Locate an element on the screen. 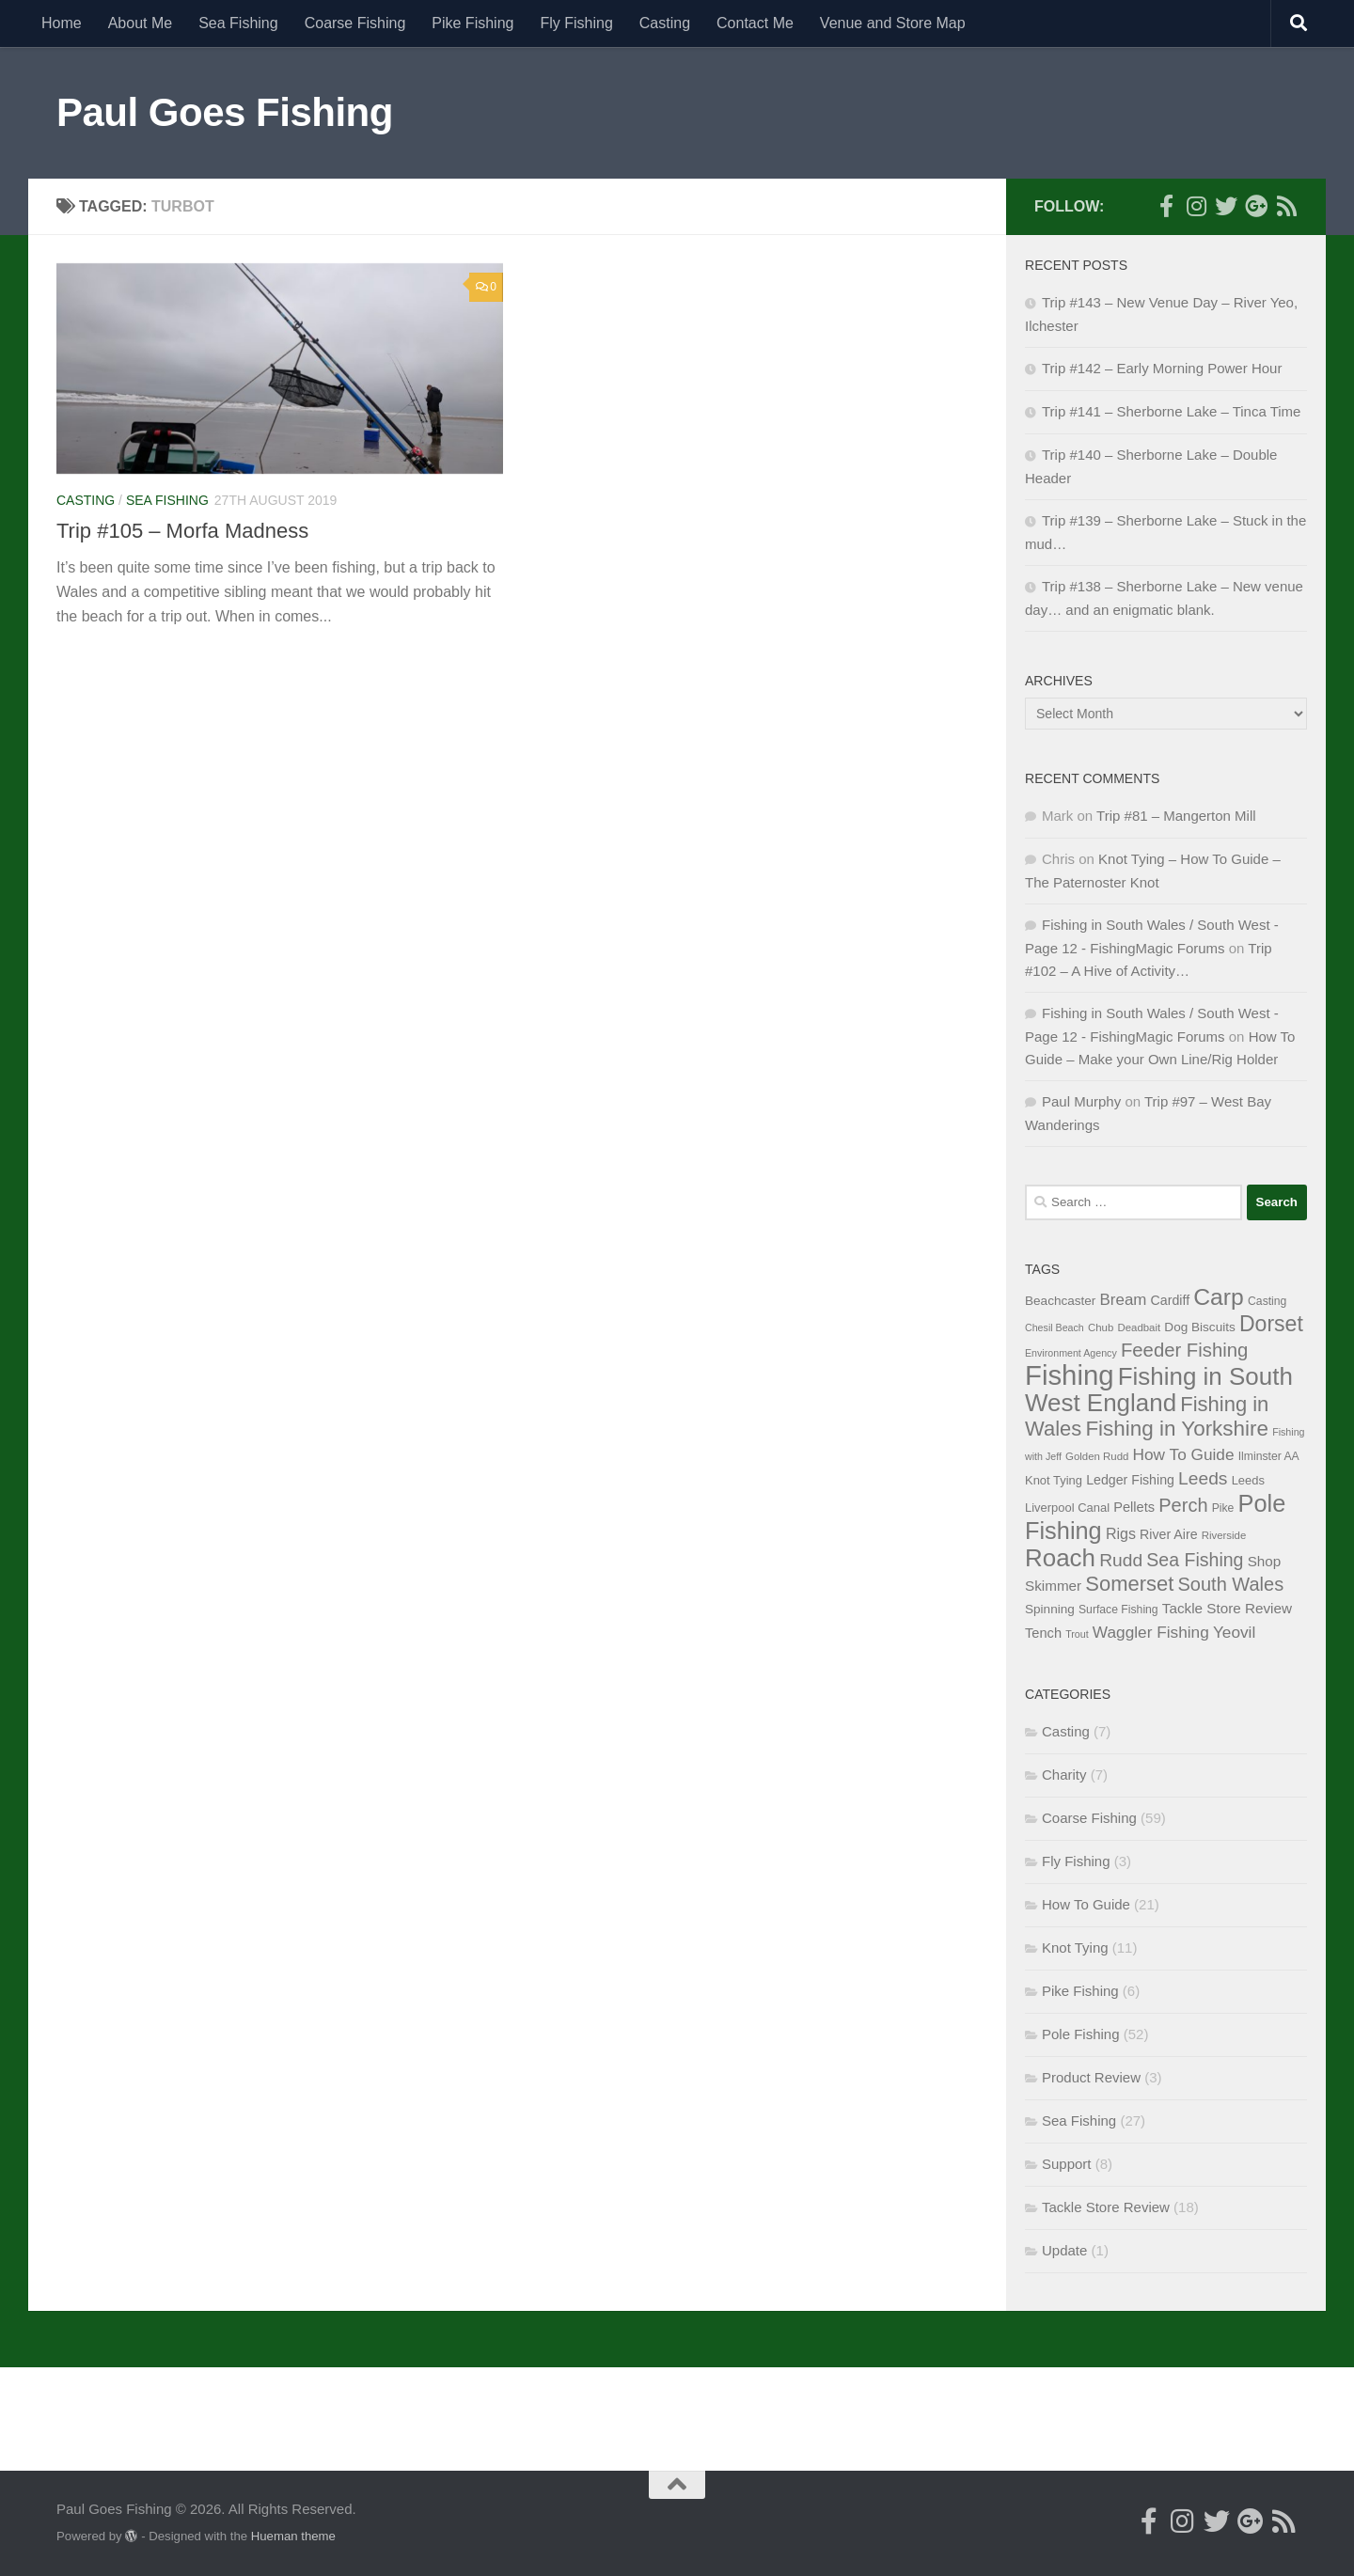 Image resolution: width=1354 pixels, height=2576 pixels. Tackle Store Review is located at coordinates (1106, 2207).